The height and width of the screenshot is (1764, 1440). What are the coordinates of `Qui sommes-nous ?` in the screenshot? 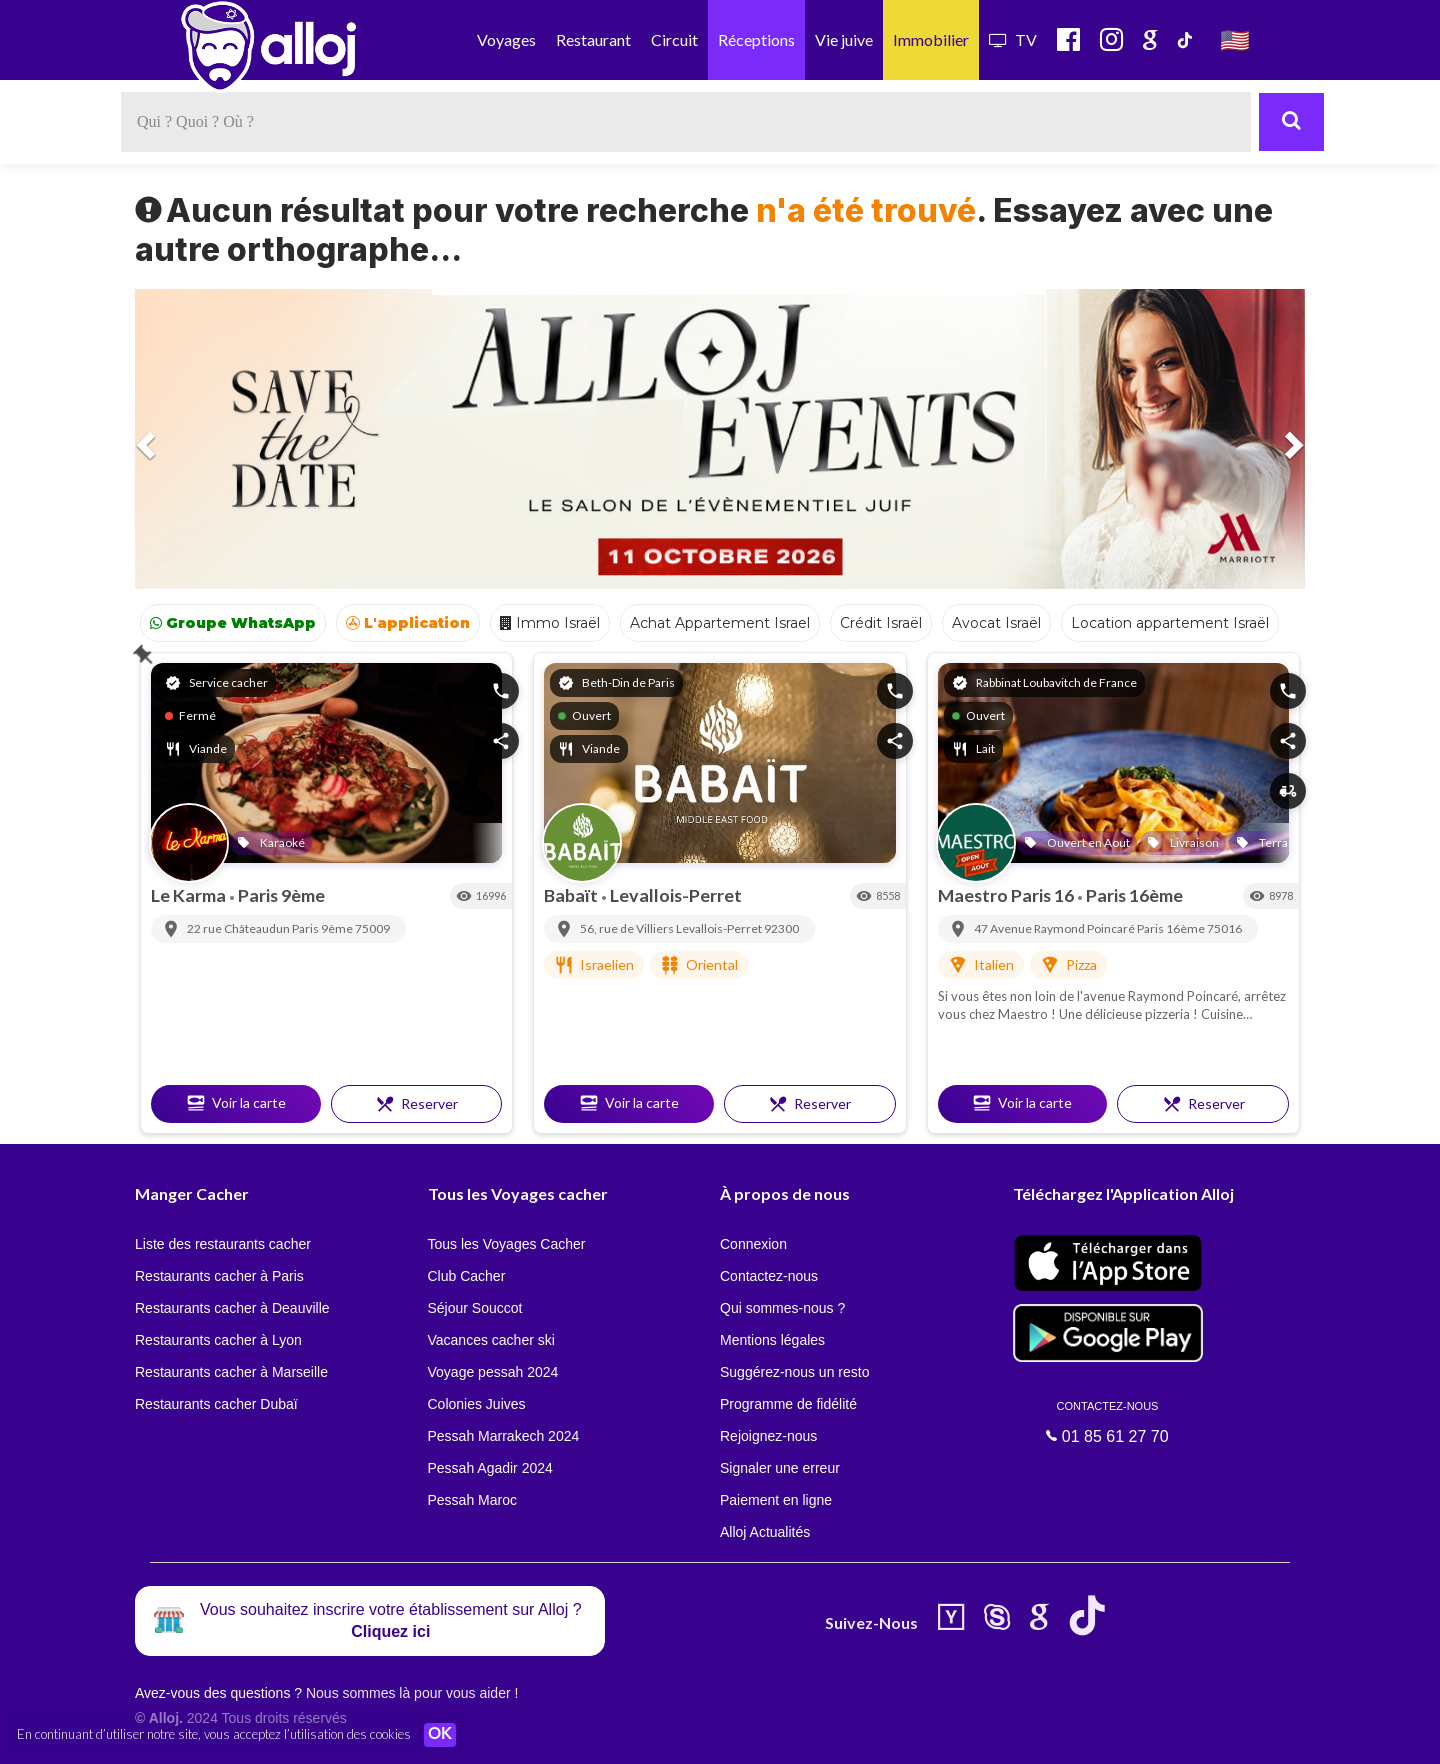 It's located at (782, 1308).